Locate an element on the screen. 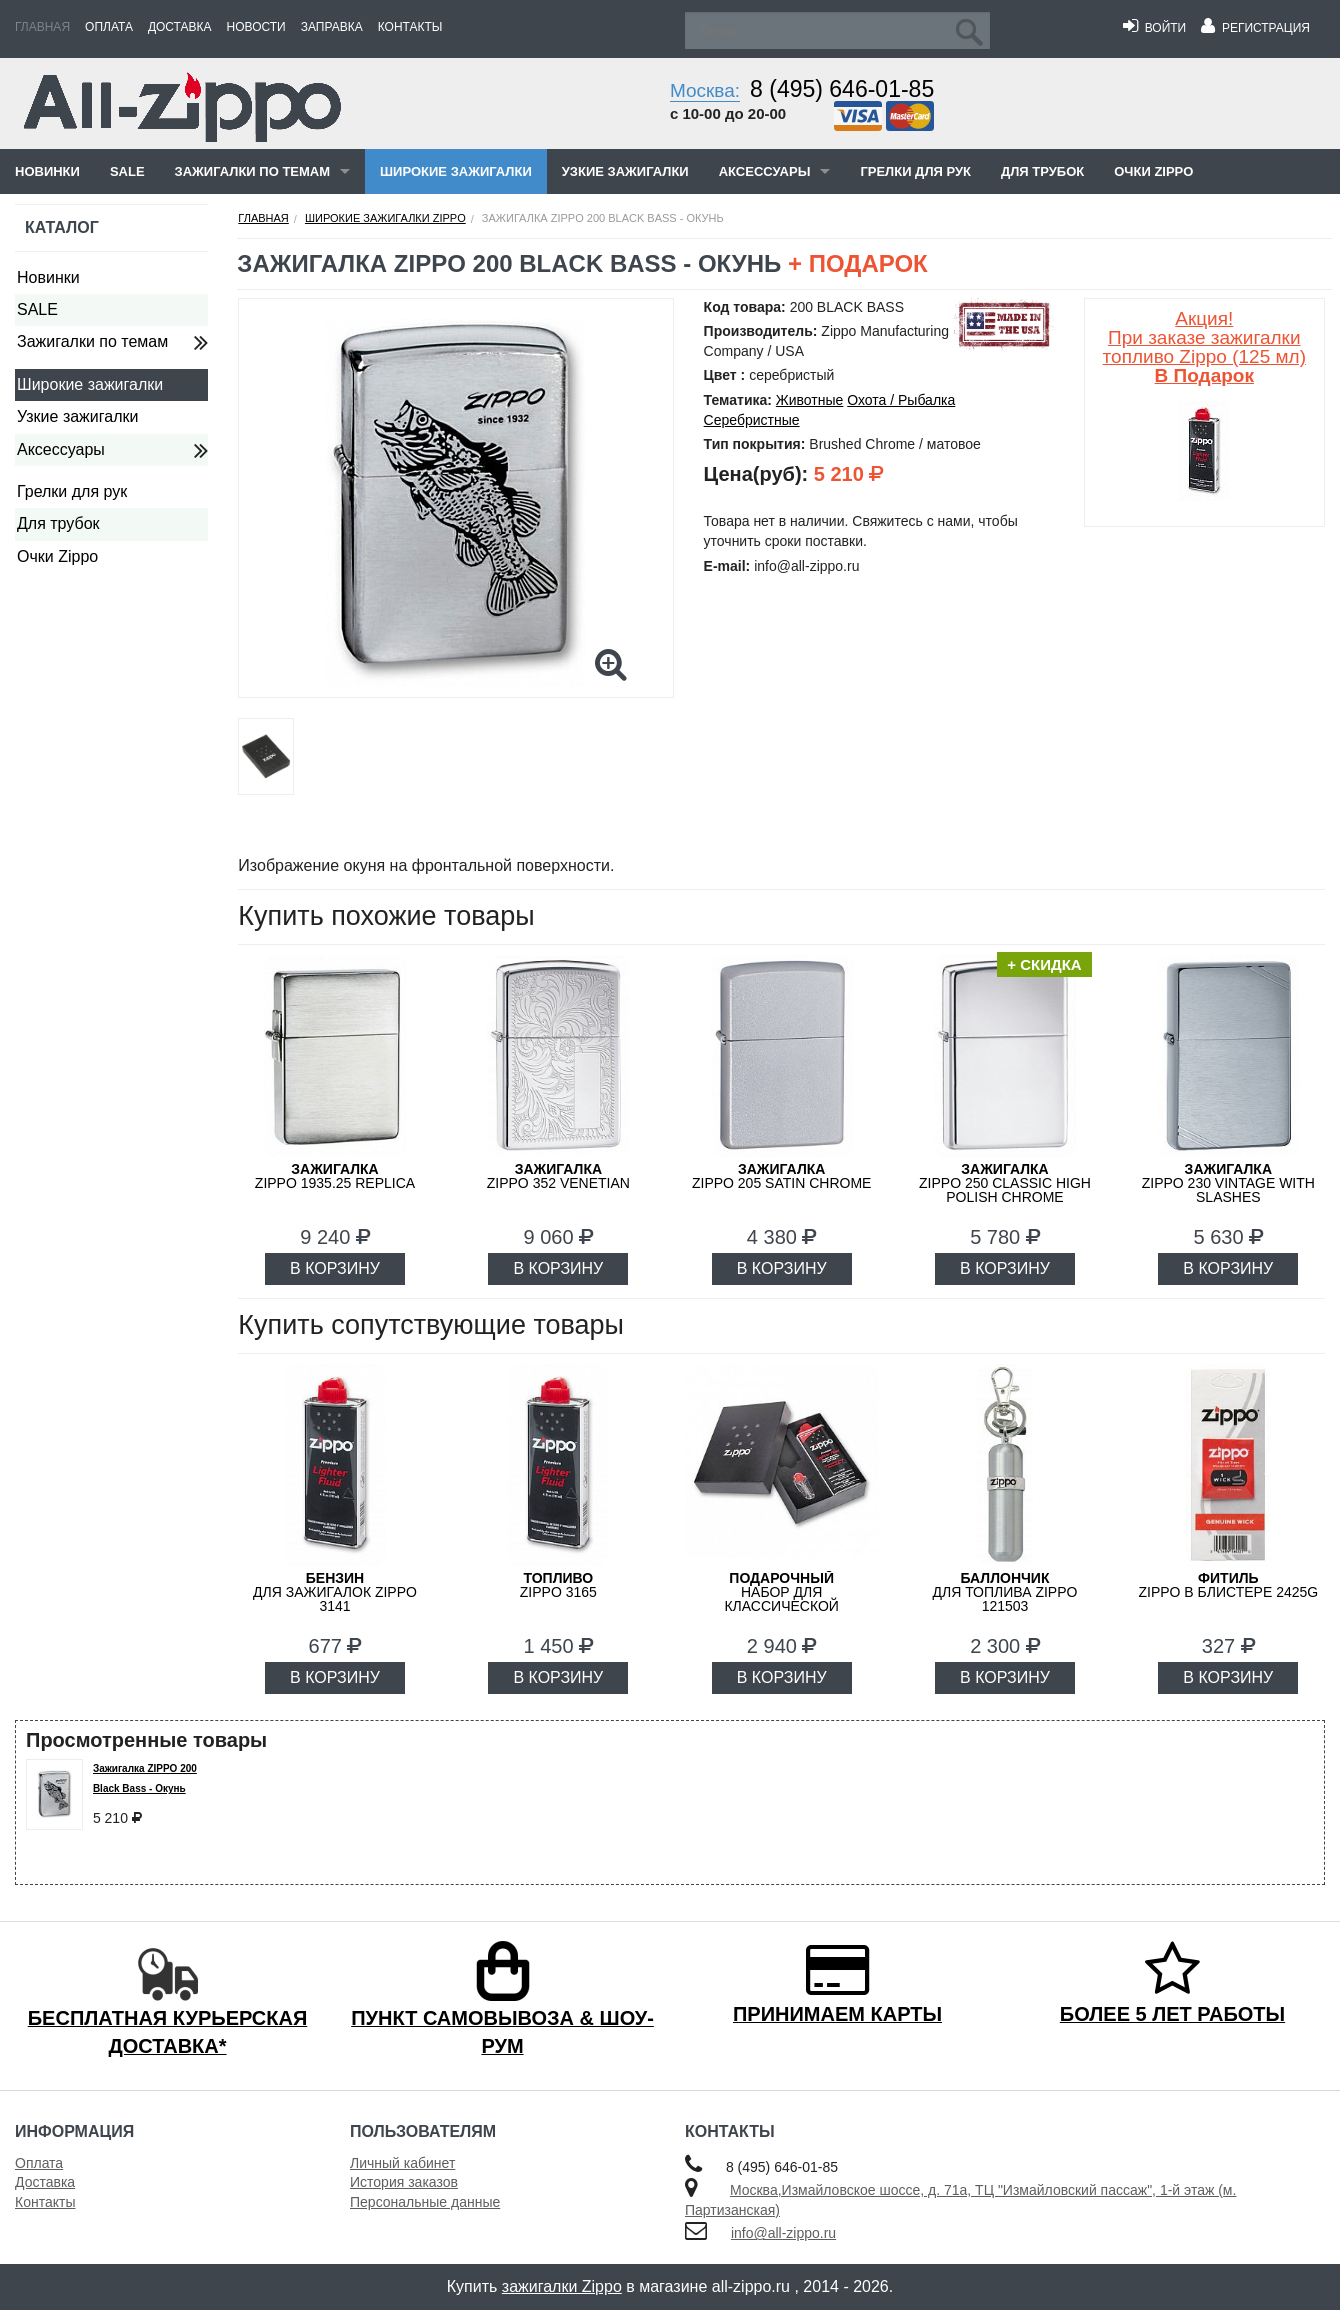 The height and width of the screenshot is (2310, 1340). Контакты is located at coordinates (410, 27).